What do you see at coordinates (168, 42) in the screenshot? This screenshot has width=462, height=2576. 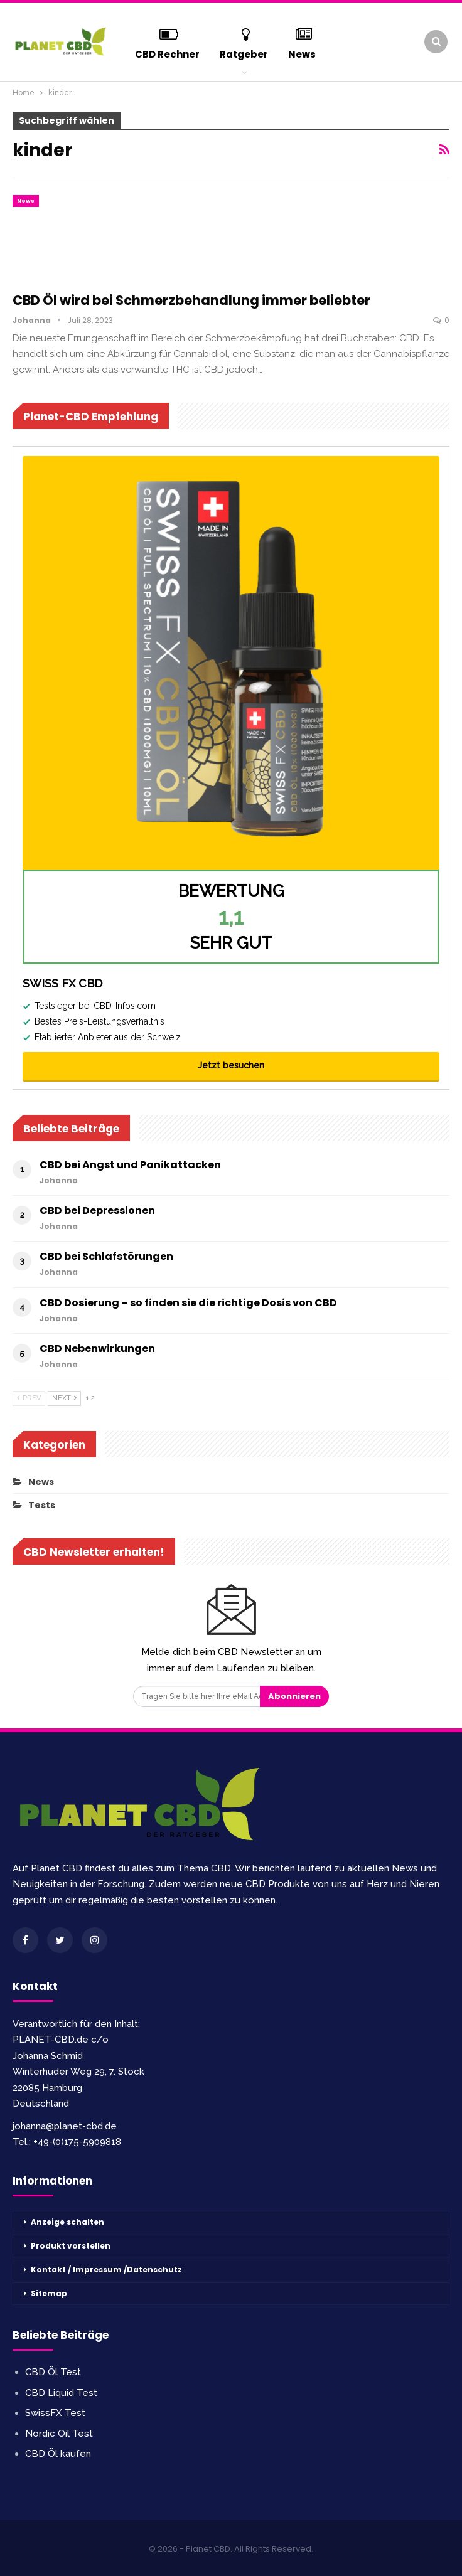 I see `CBD Rechner` at bounding box center [168, 42].